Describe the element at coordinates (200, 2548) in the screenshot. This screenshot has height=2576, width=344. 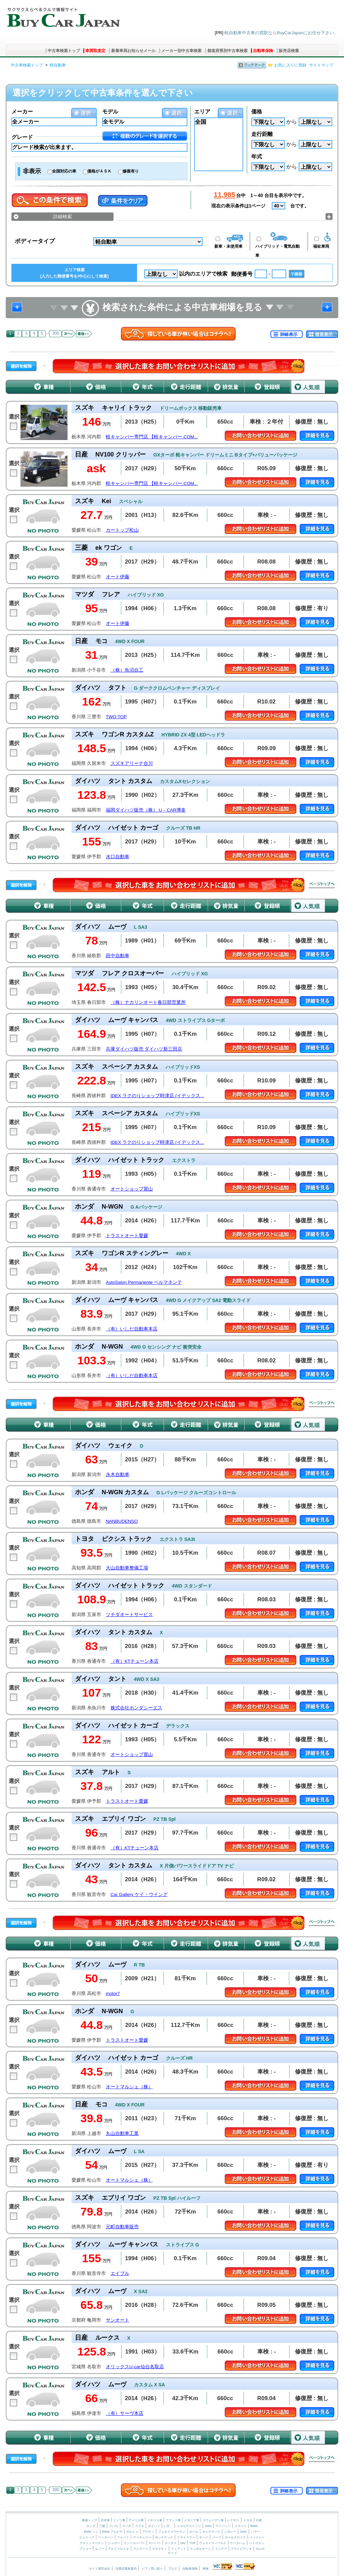
I see `ランボルギーニ` at that location.